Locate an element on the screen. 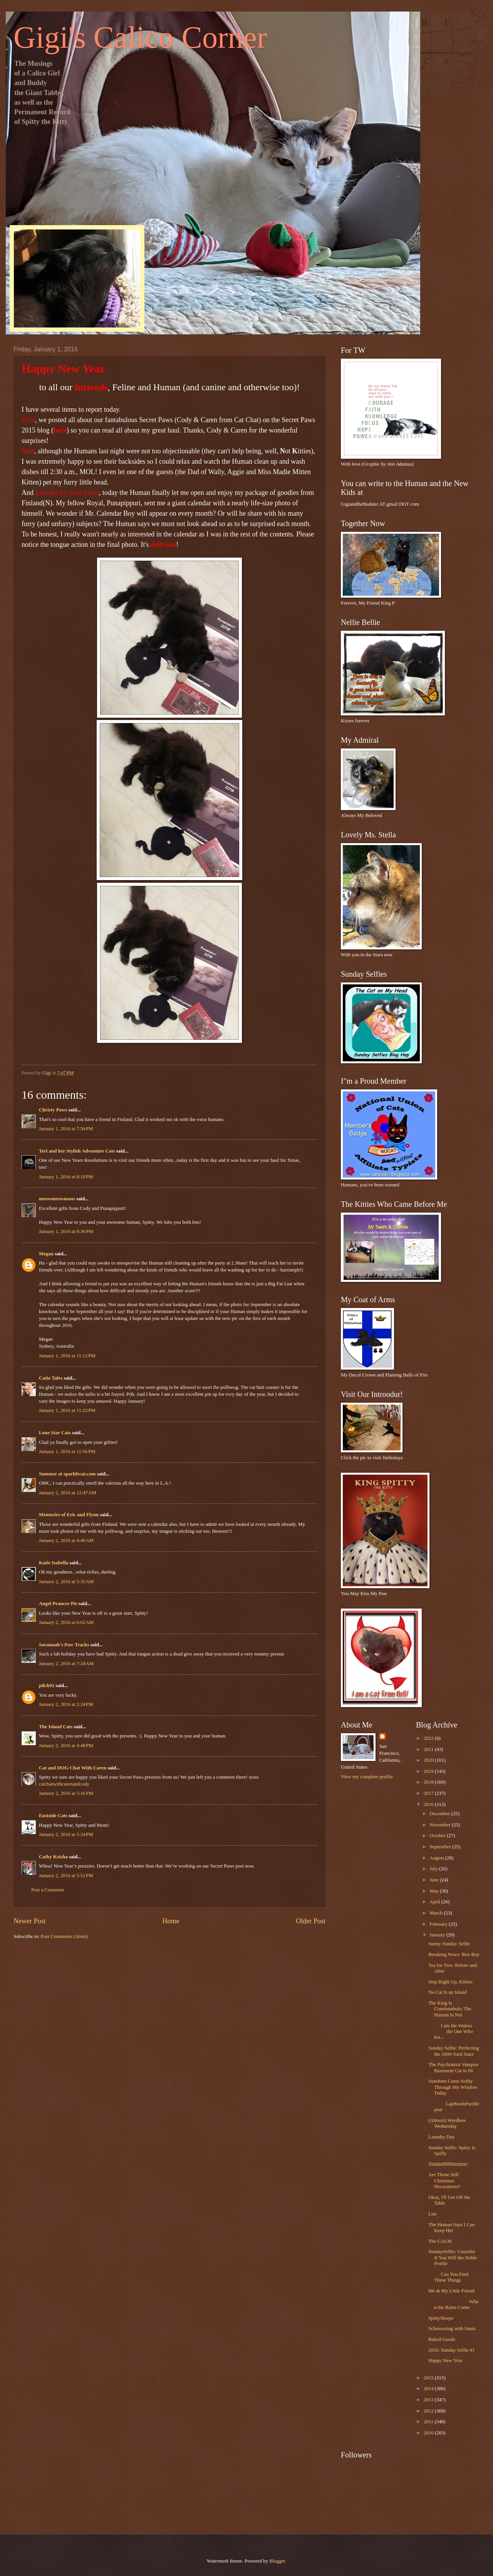 This screenshot has height=2576, width=493. Are Those Still Christmas Decorations? is located at coordinates (444, 2180).